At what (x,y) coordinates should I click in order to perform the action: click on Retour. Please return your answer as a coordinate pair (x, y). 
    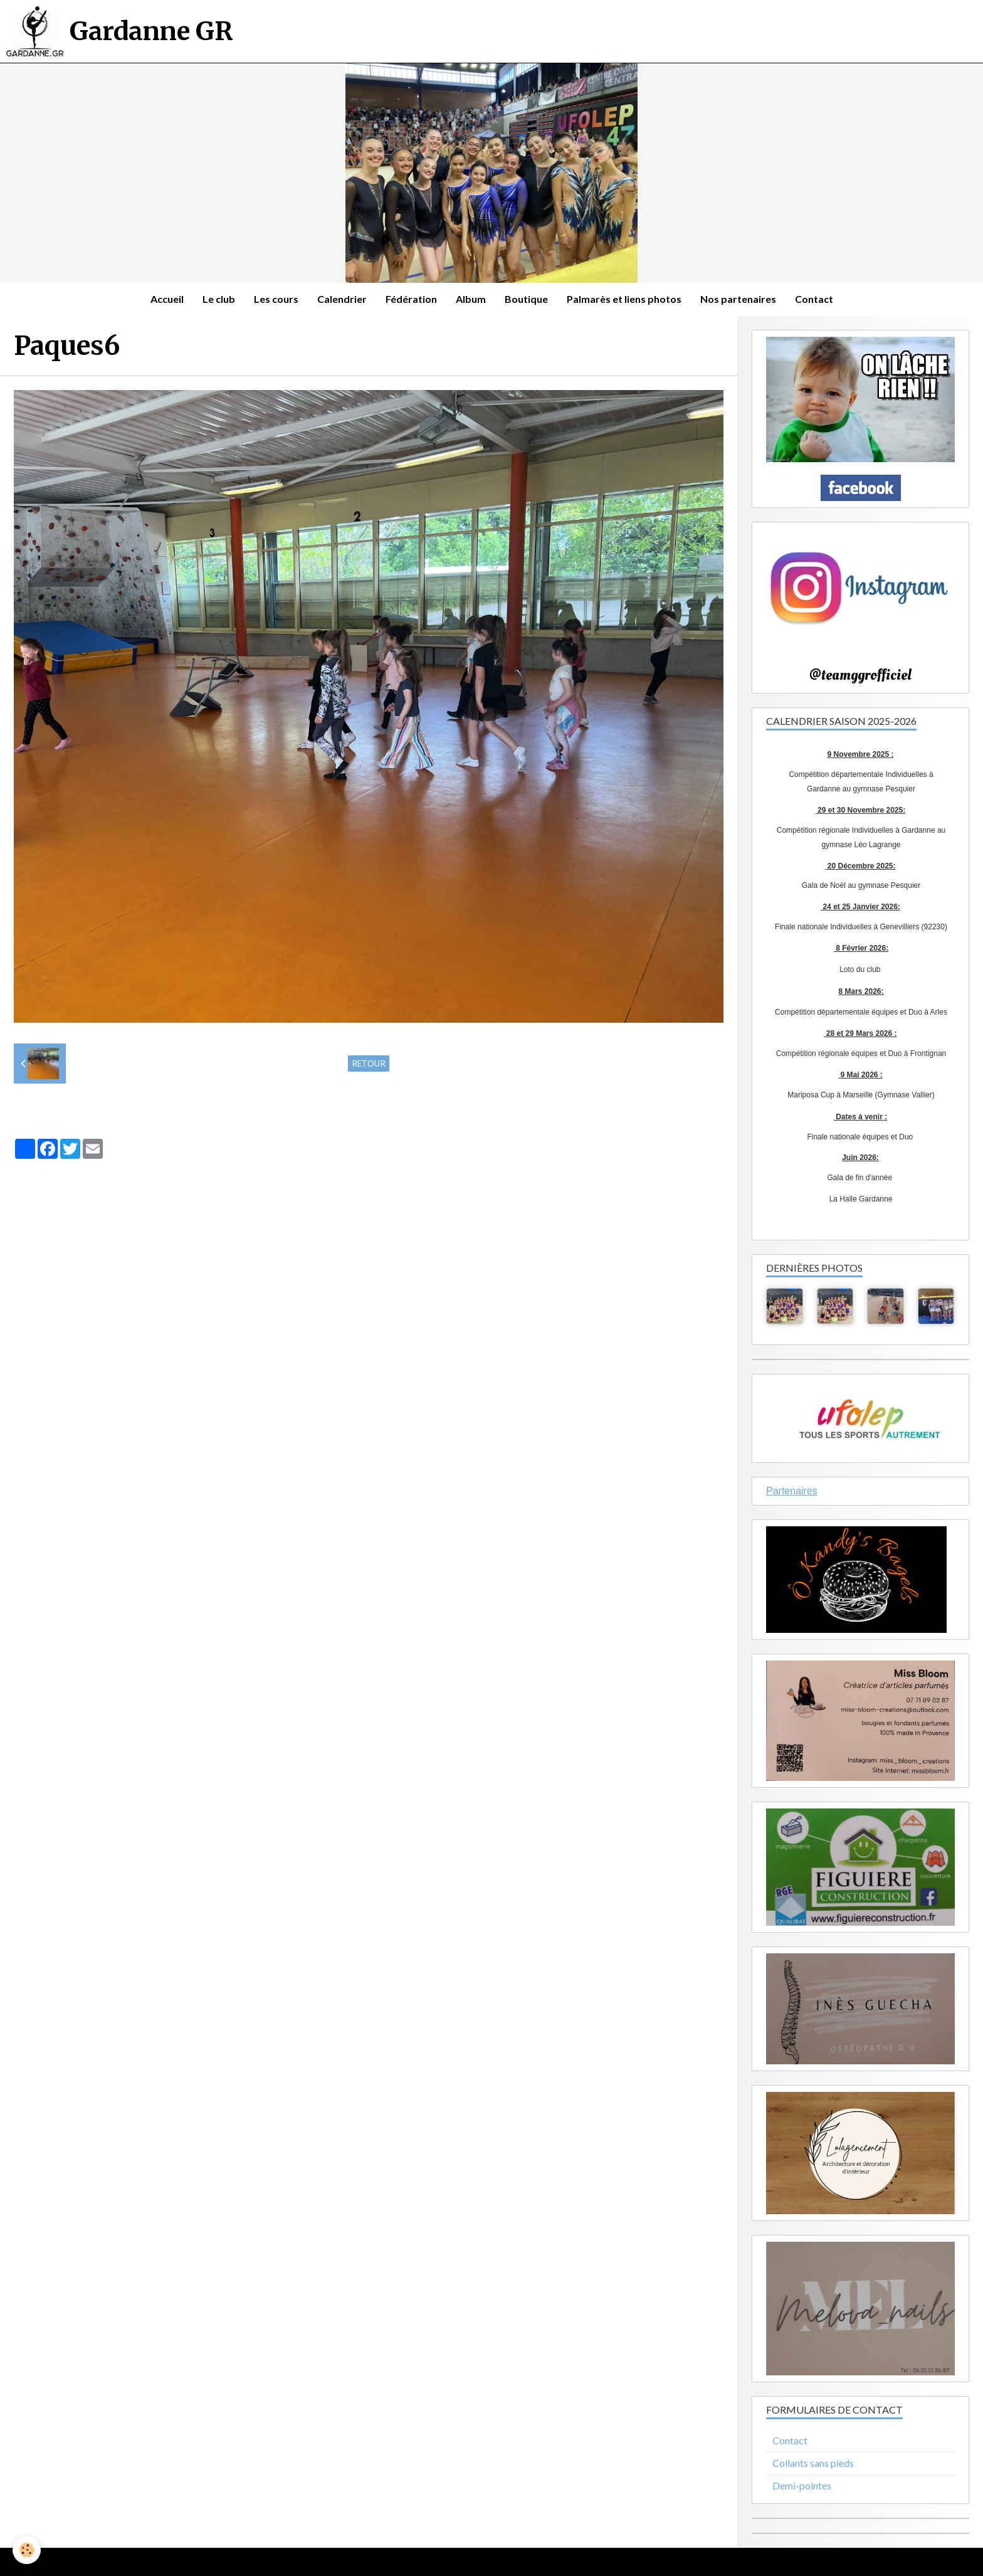
    Looking at the image, I should click on (369, 1063).